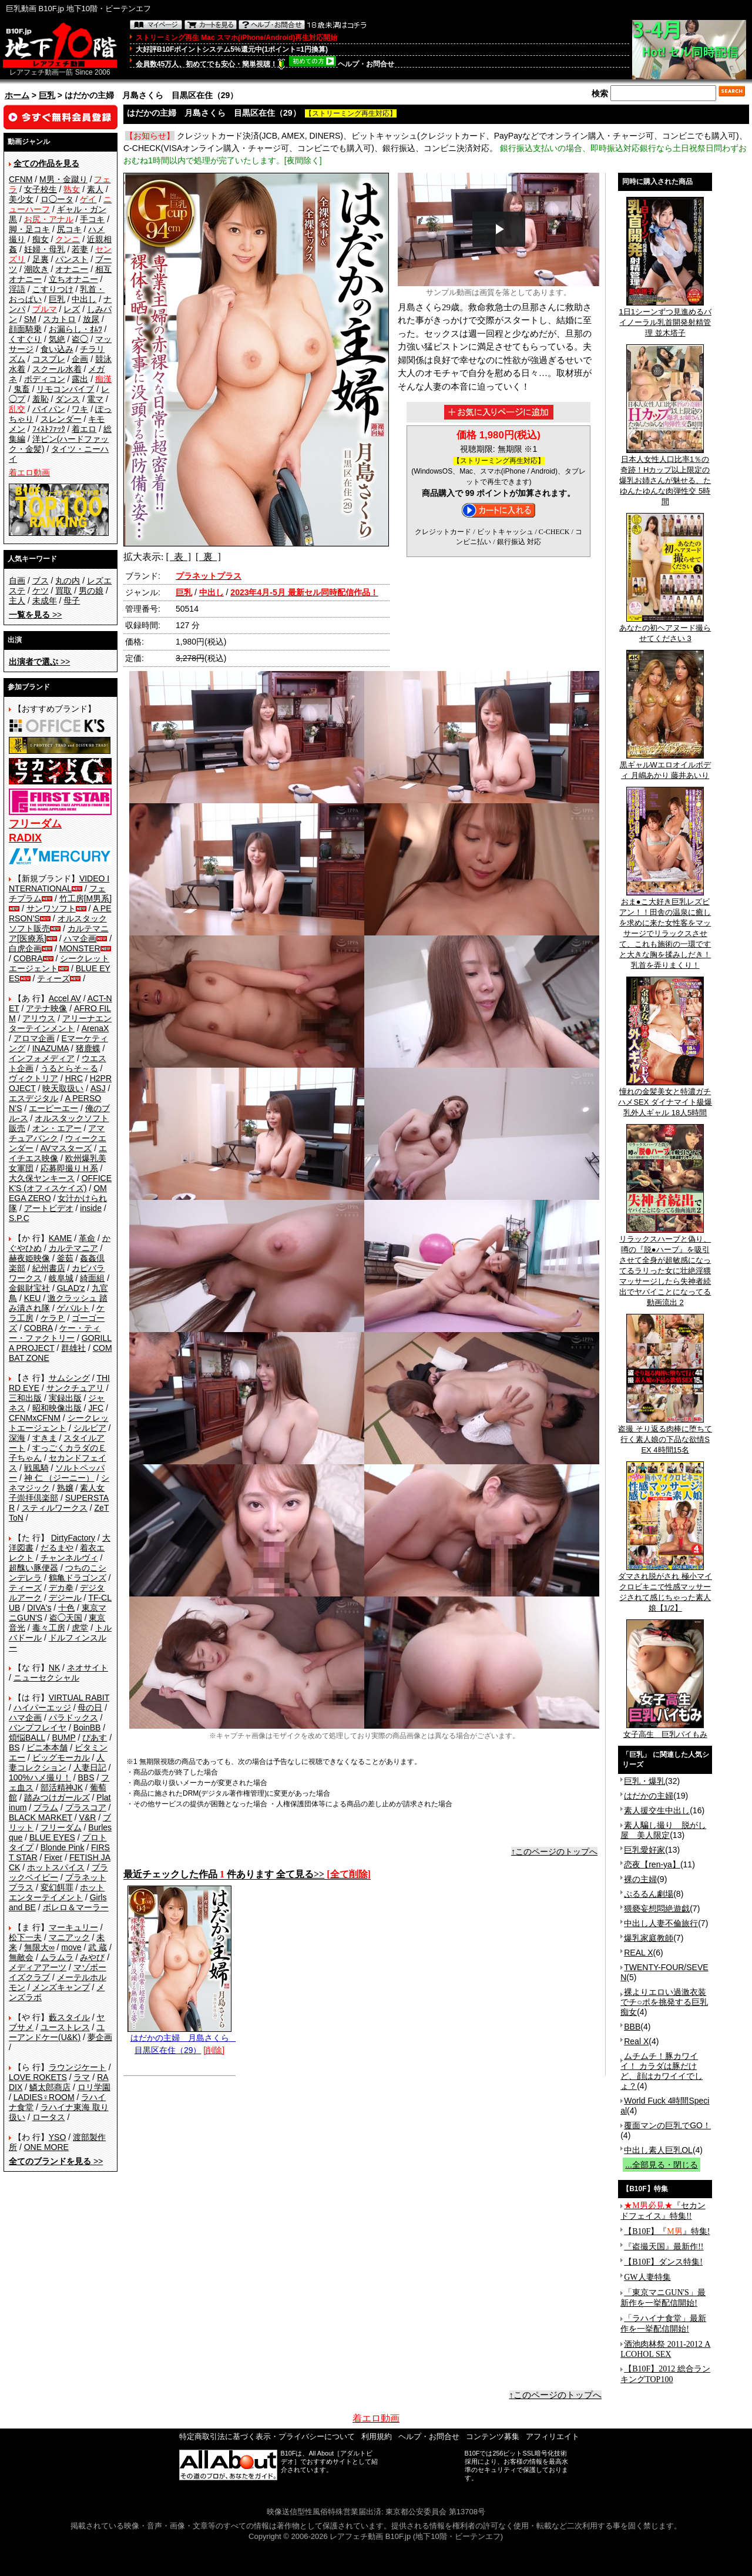 The width and height of the screenshot is (752, 2576). I want to click on シークレットエージェント, so click(59, 1423).